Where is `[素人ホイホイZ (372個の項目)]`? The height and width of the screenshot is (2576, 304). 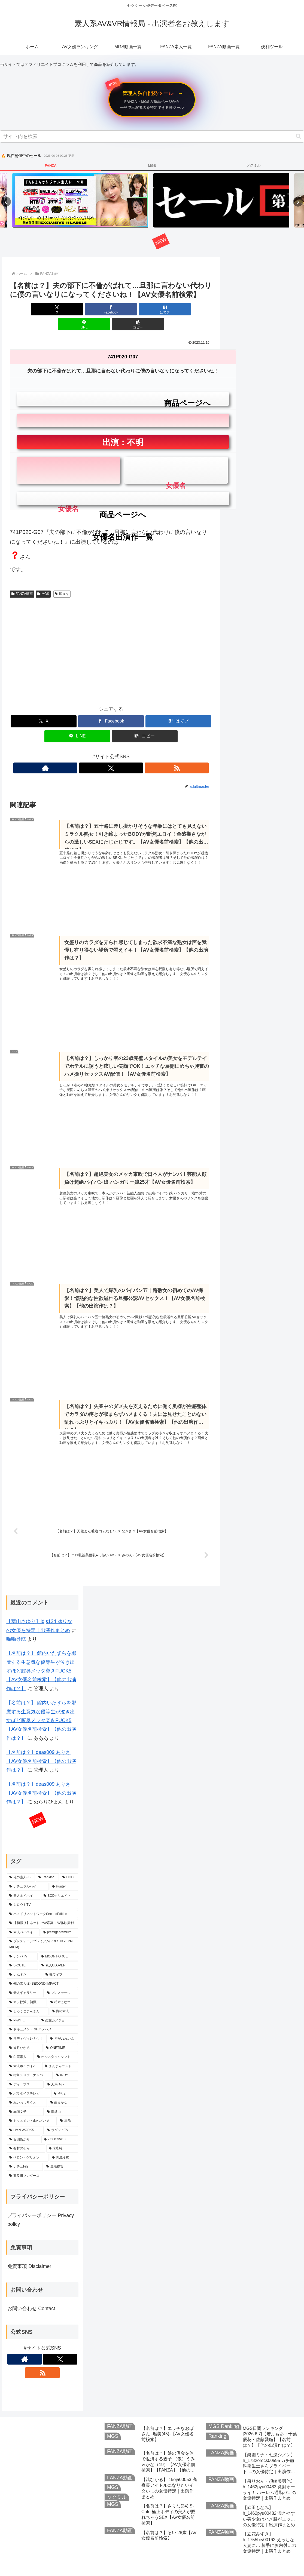 [素人ホイホイZ (372個の項目)] is located at coordinates (24, 2052).